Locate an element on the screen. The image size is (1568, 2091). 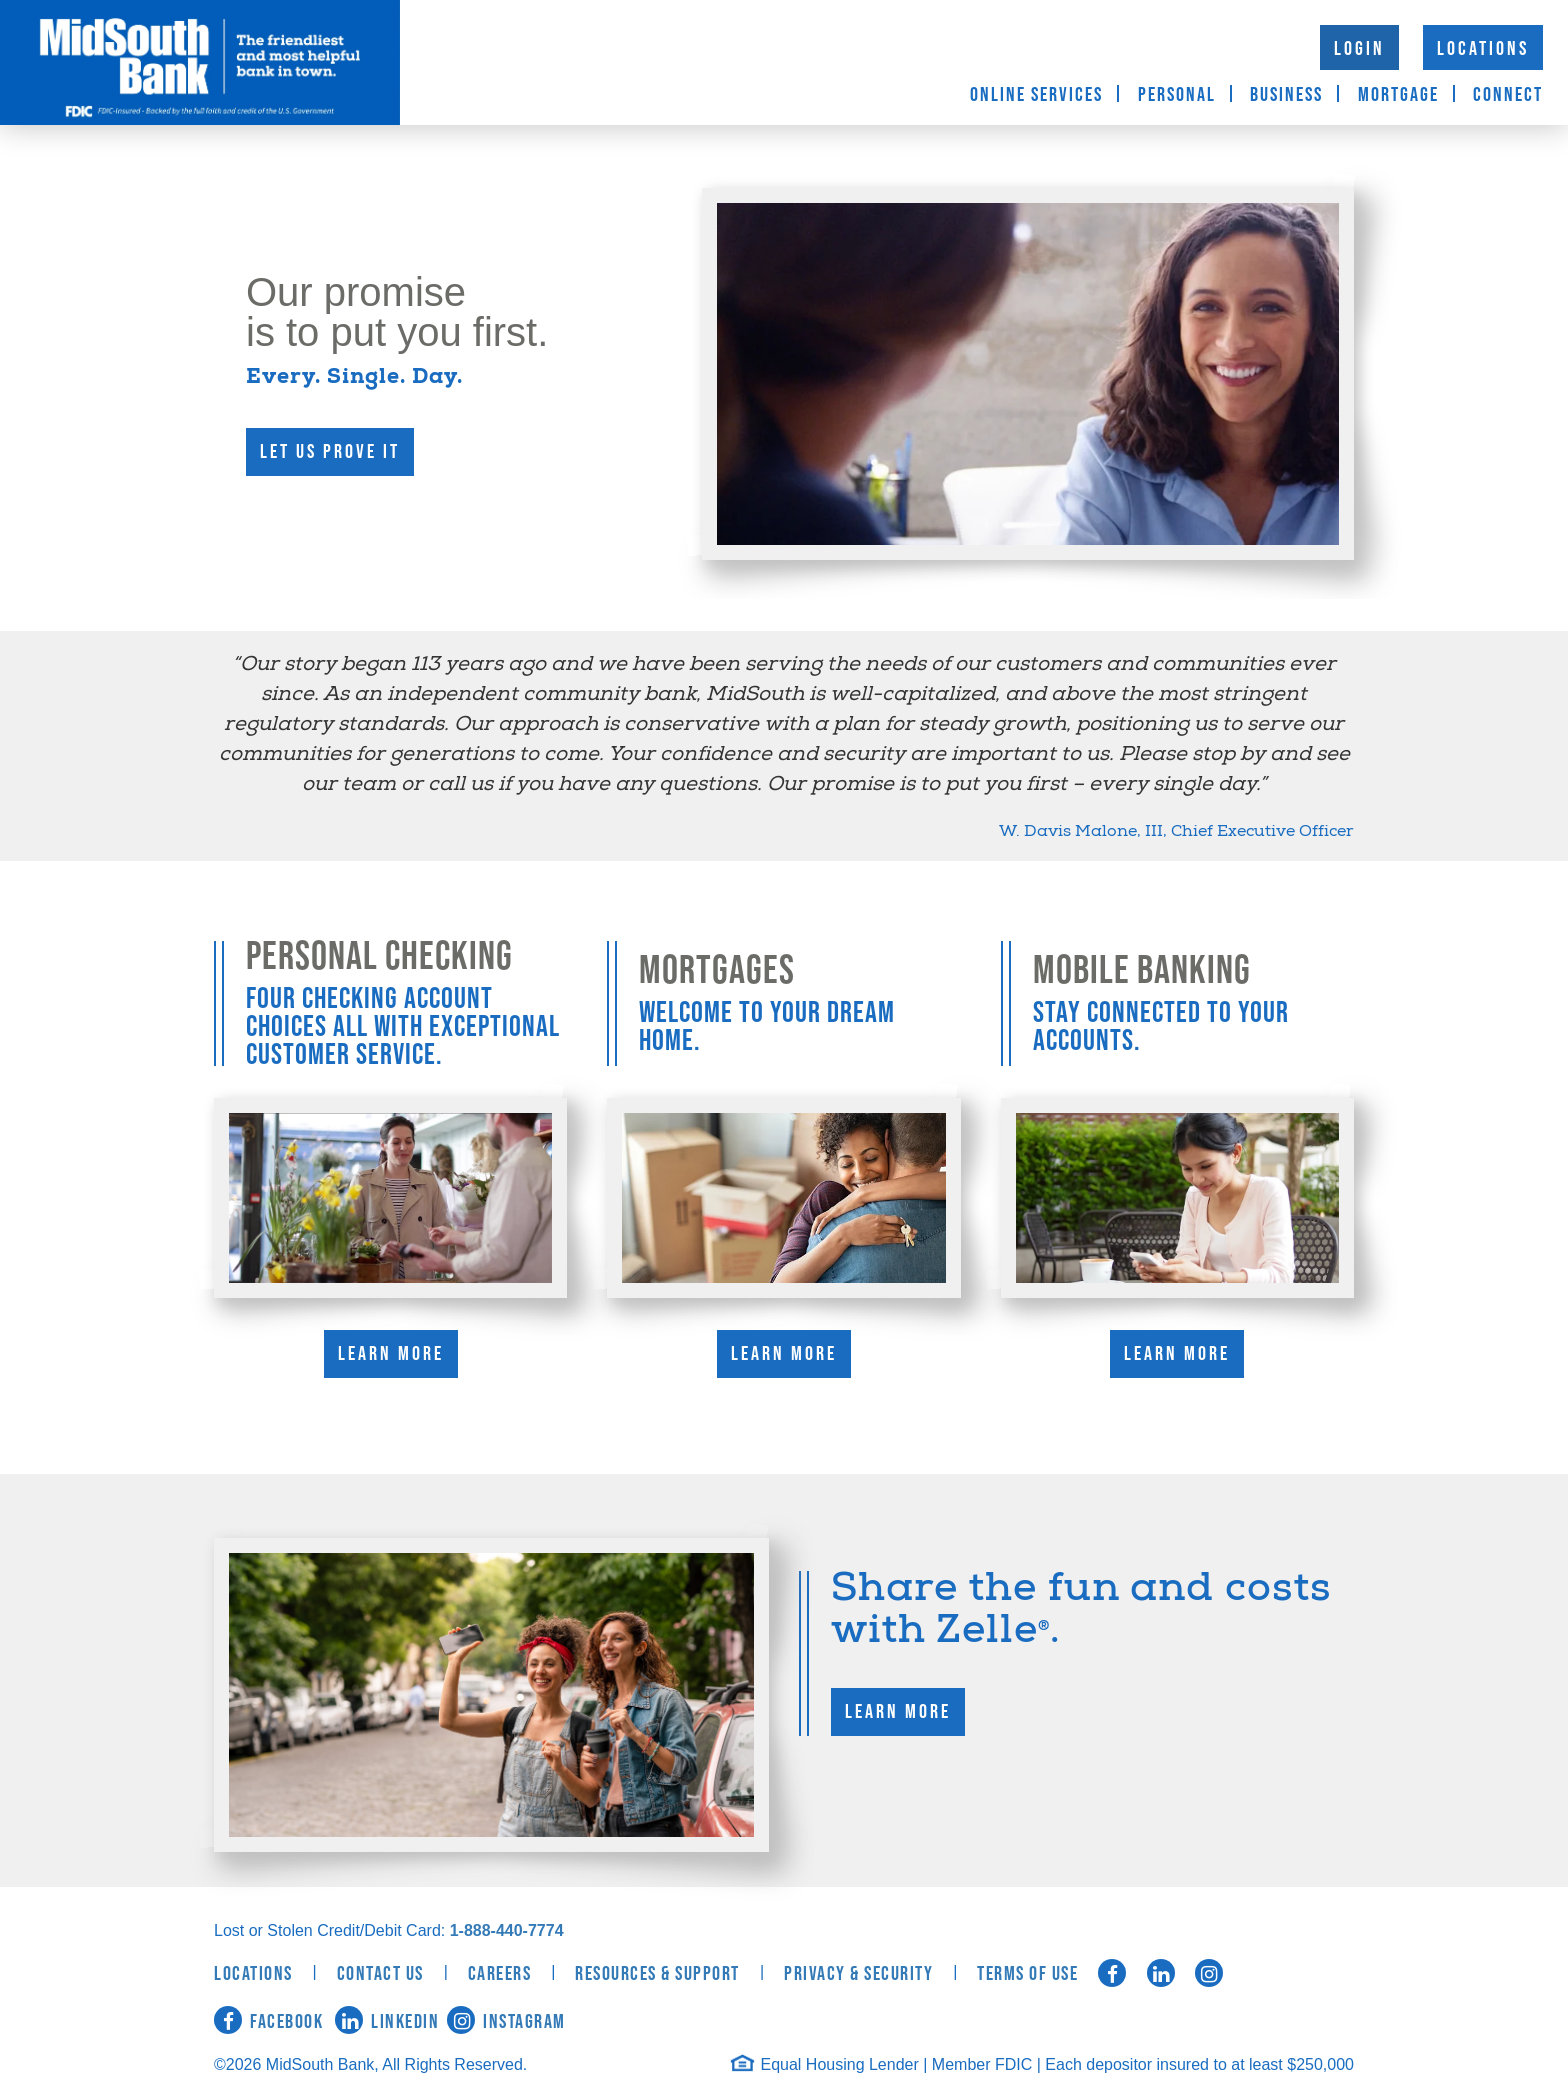
Learn More [Learn More about Mortgages] is located at coordinates (784, 1354).